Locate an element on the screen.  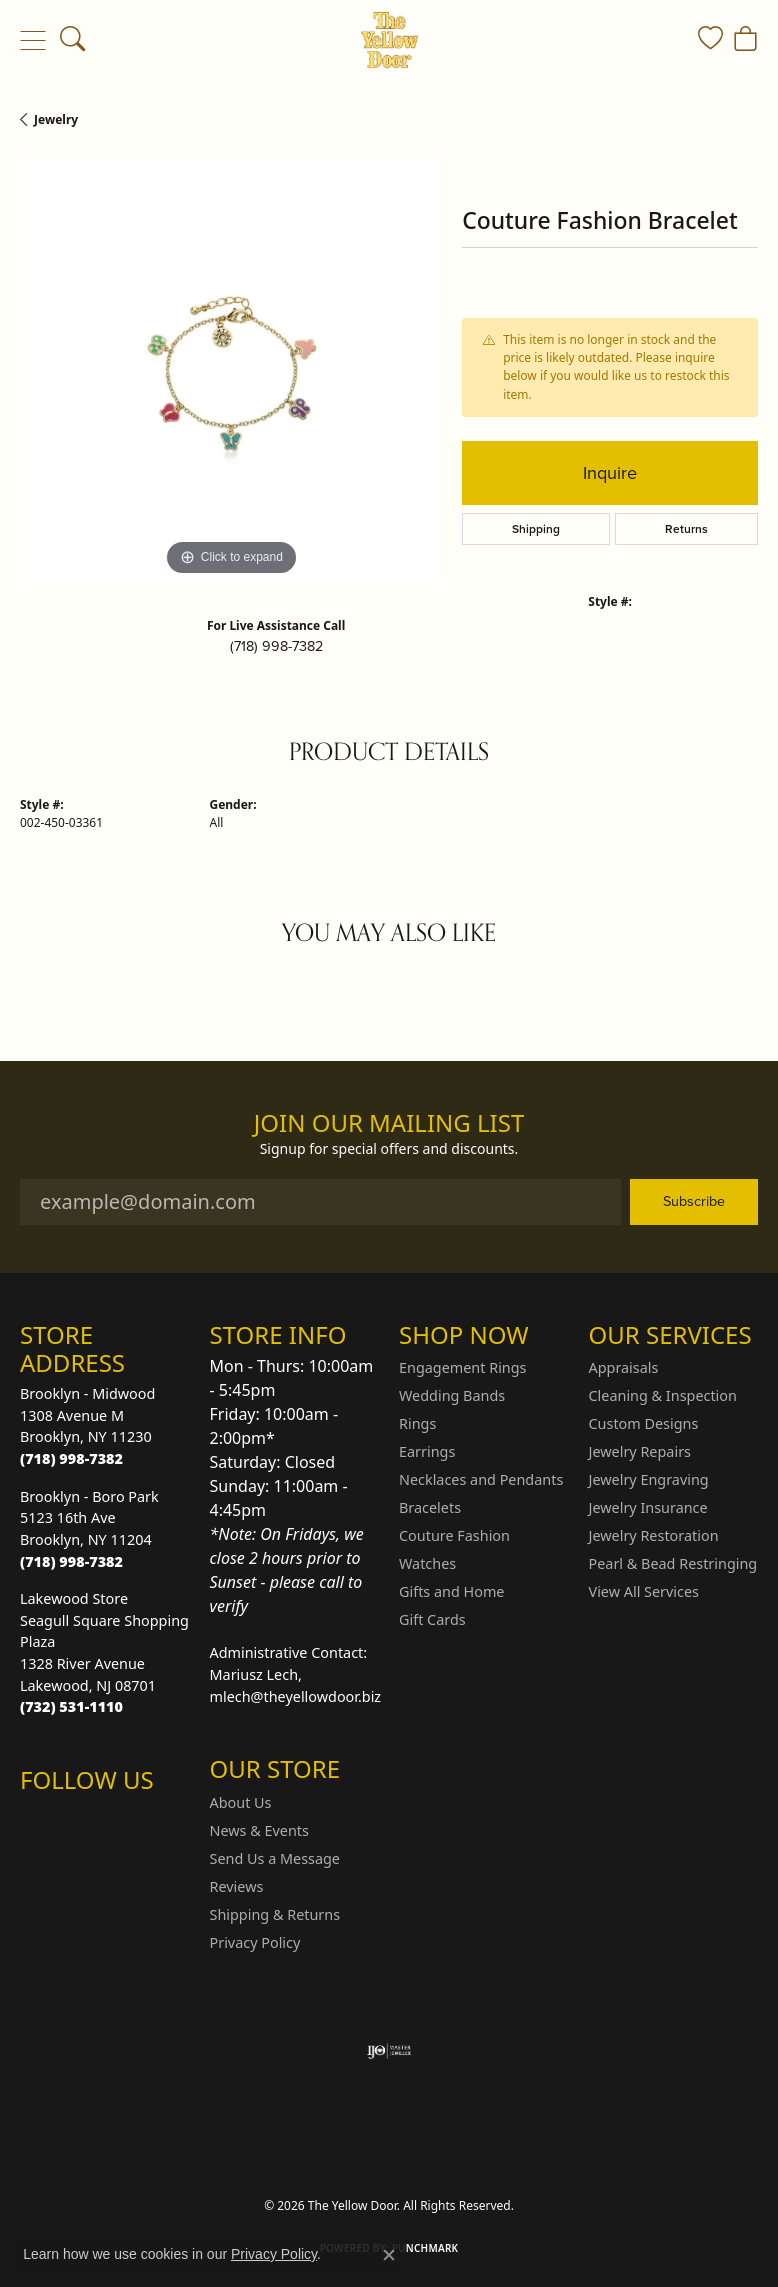
[Call the Store] is located at coordinates (71, 1458).